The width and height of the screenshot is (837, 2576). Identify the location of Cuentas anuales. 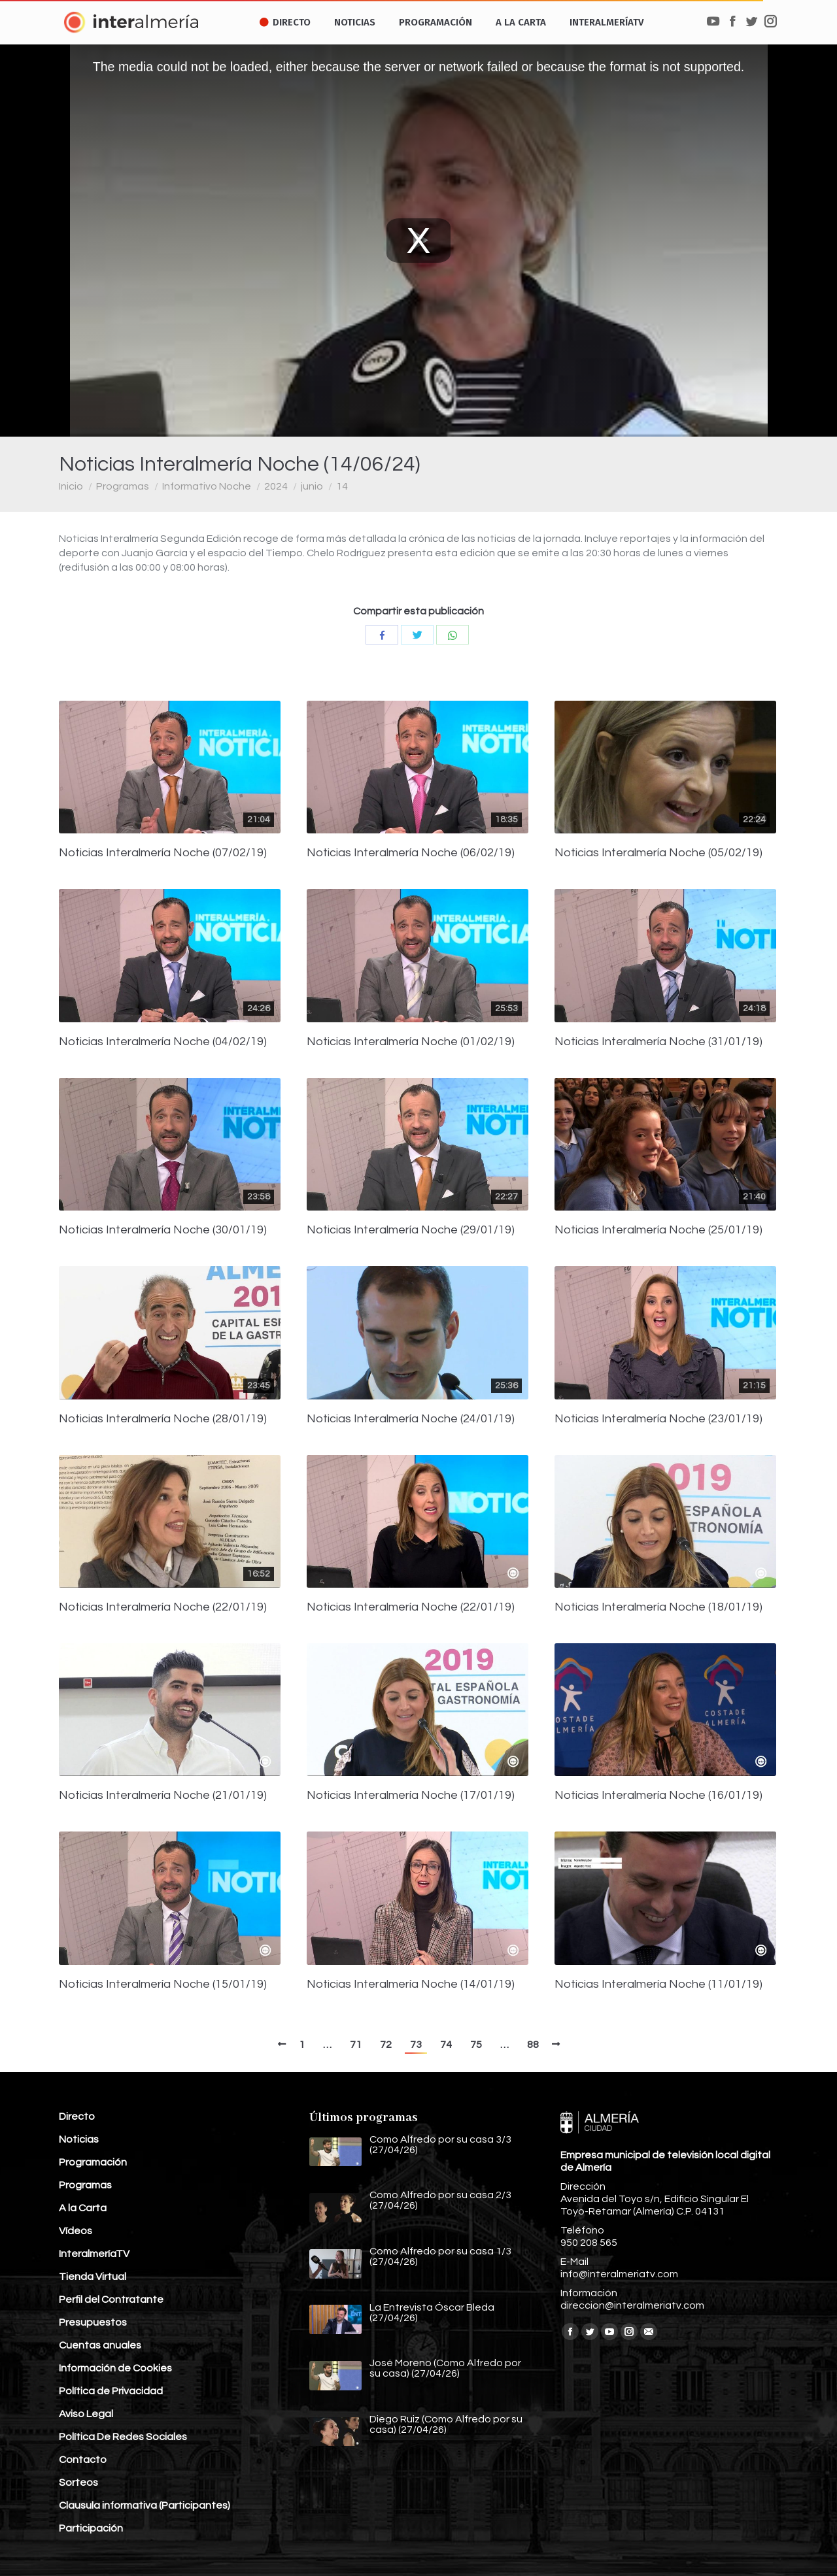
(100, 2345).